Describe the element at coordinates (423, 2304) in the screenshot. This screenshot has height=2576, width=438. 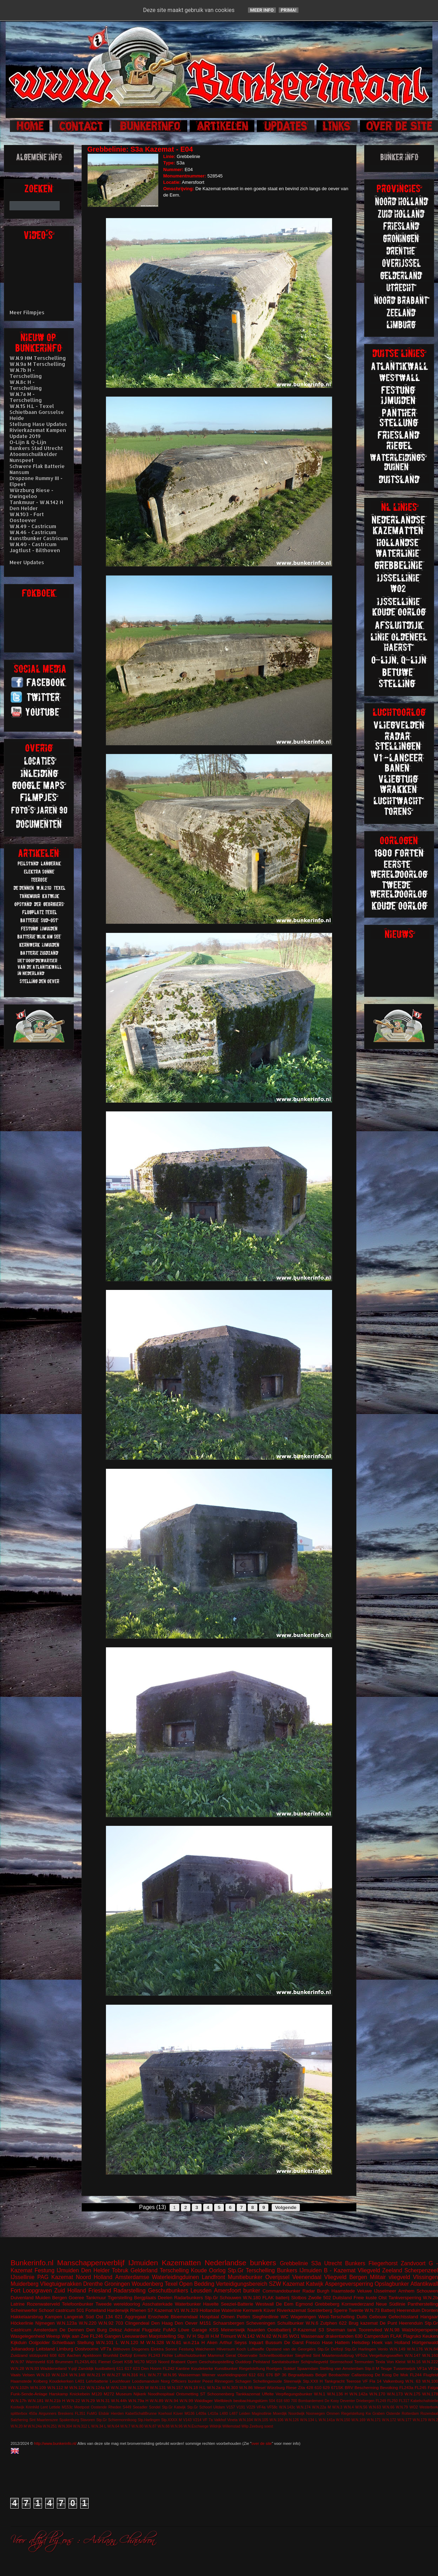
I see `Pantherstelling` at that location.